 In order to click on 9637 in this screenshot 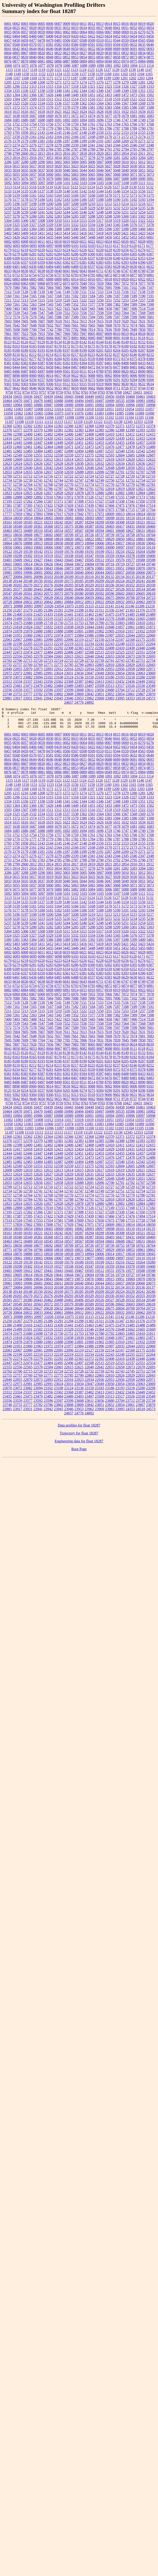, I will do `click(8, 388)`.